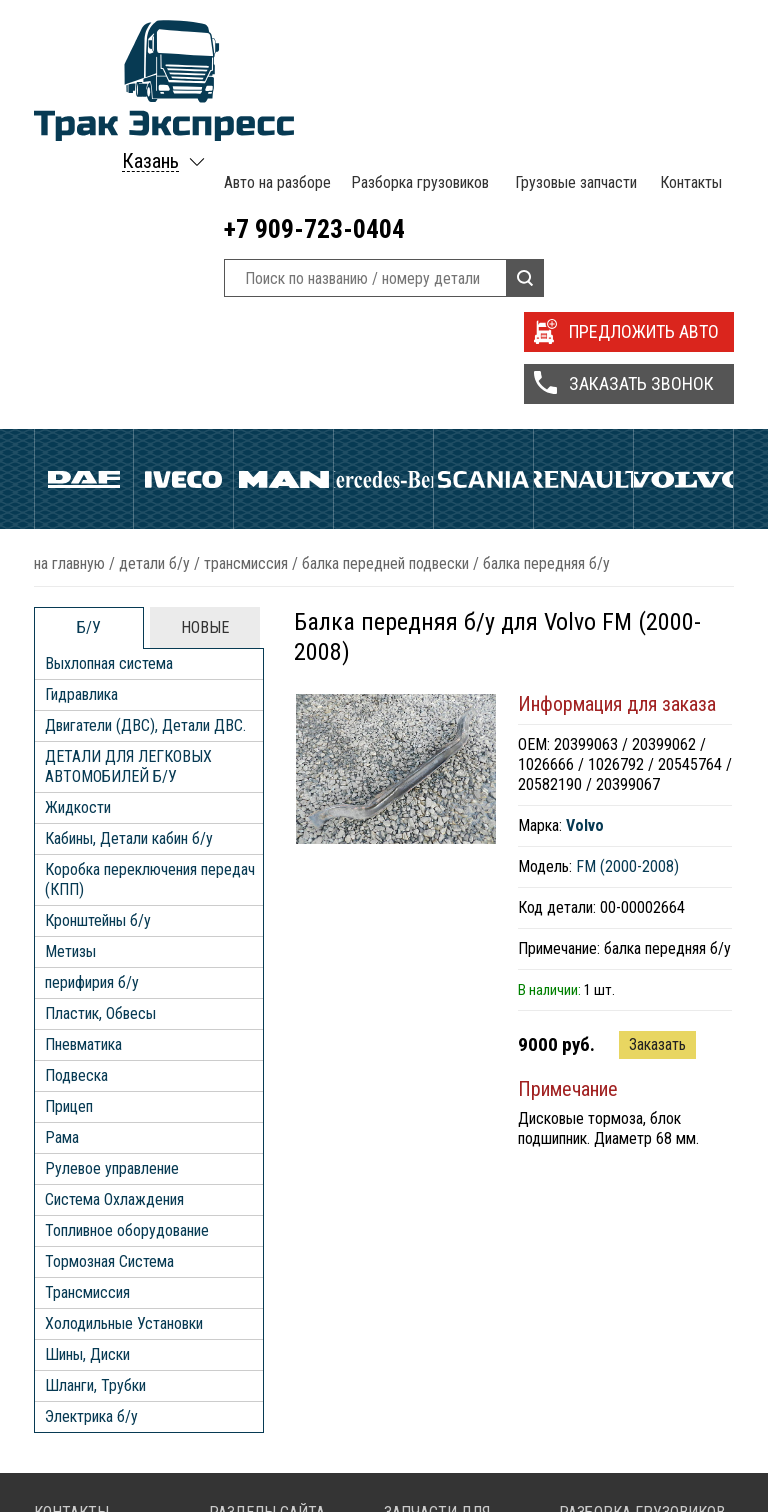 Image resolution: width=768 pixels, height=1512 pixels. Describe the element at coordinates (251, 1471) in the screenshot. I see `Статьи` at that location.